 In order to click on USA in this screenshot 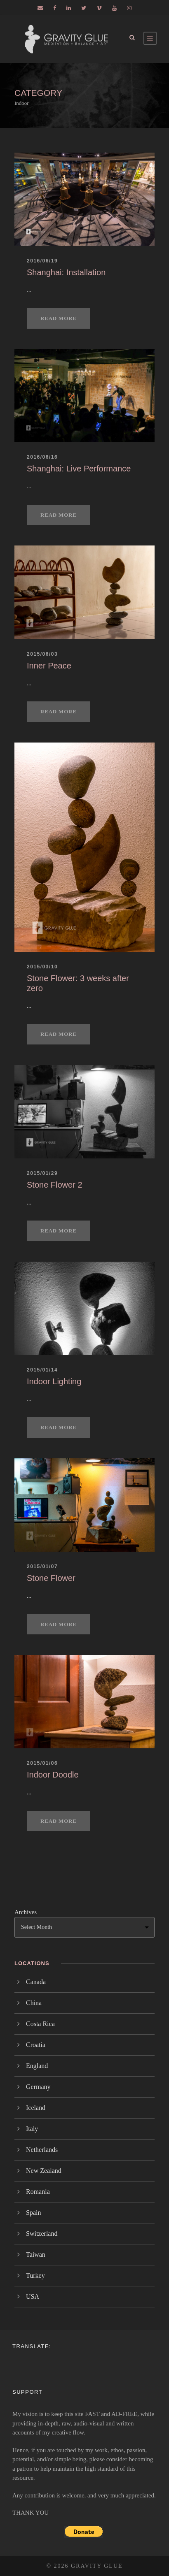, I will do `click(32, 2296)`.